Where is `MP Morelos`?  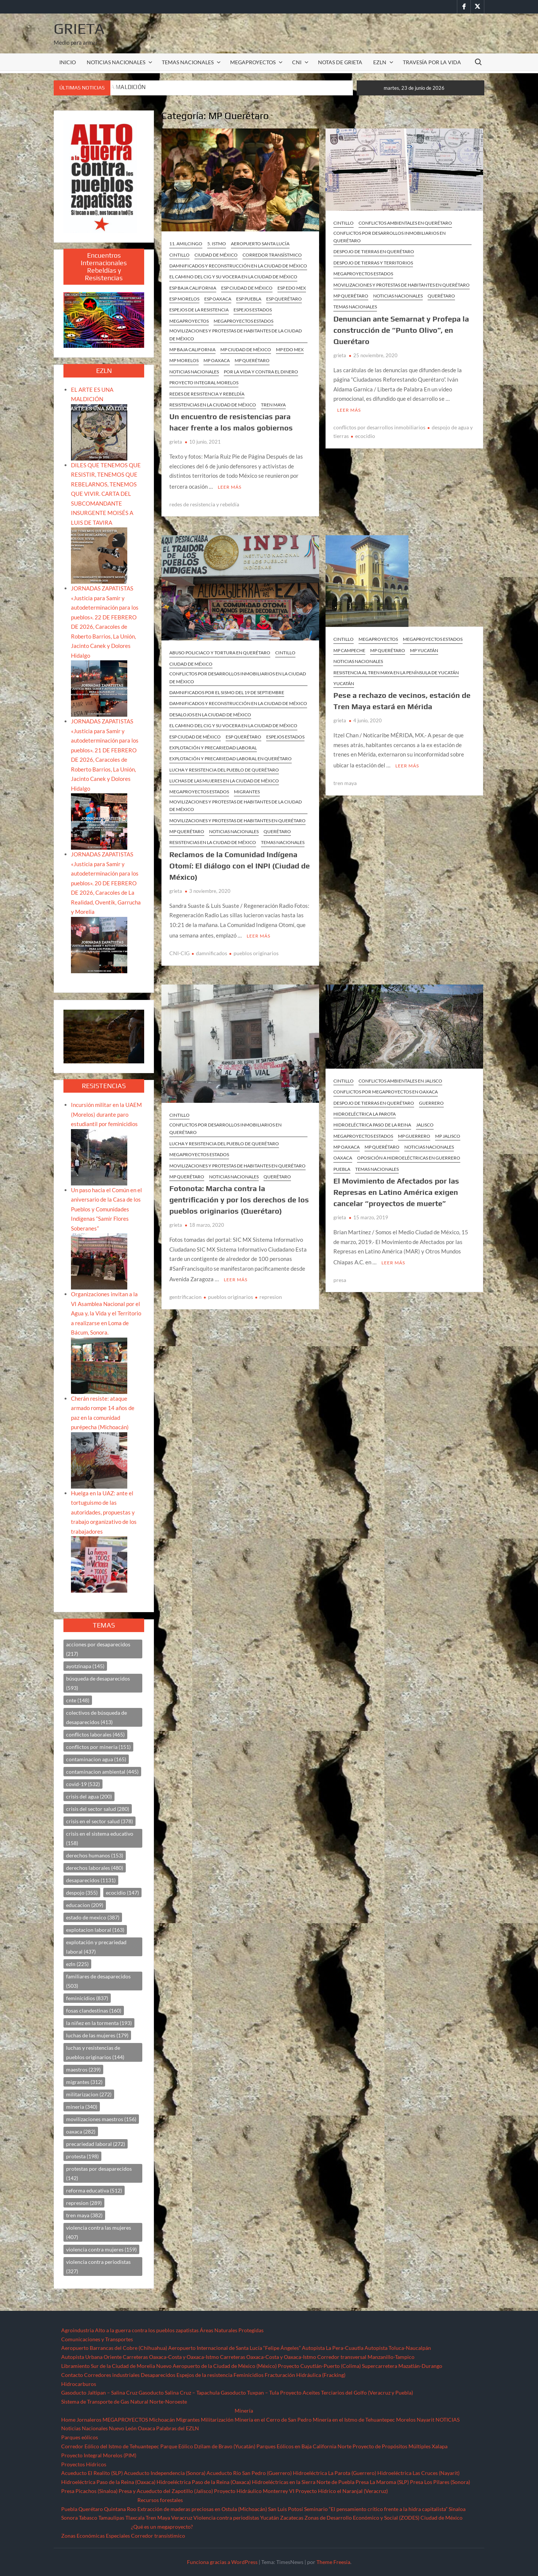 MP Morelos is located at coordinates (184, 360).